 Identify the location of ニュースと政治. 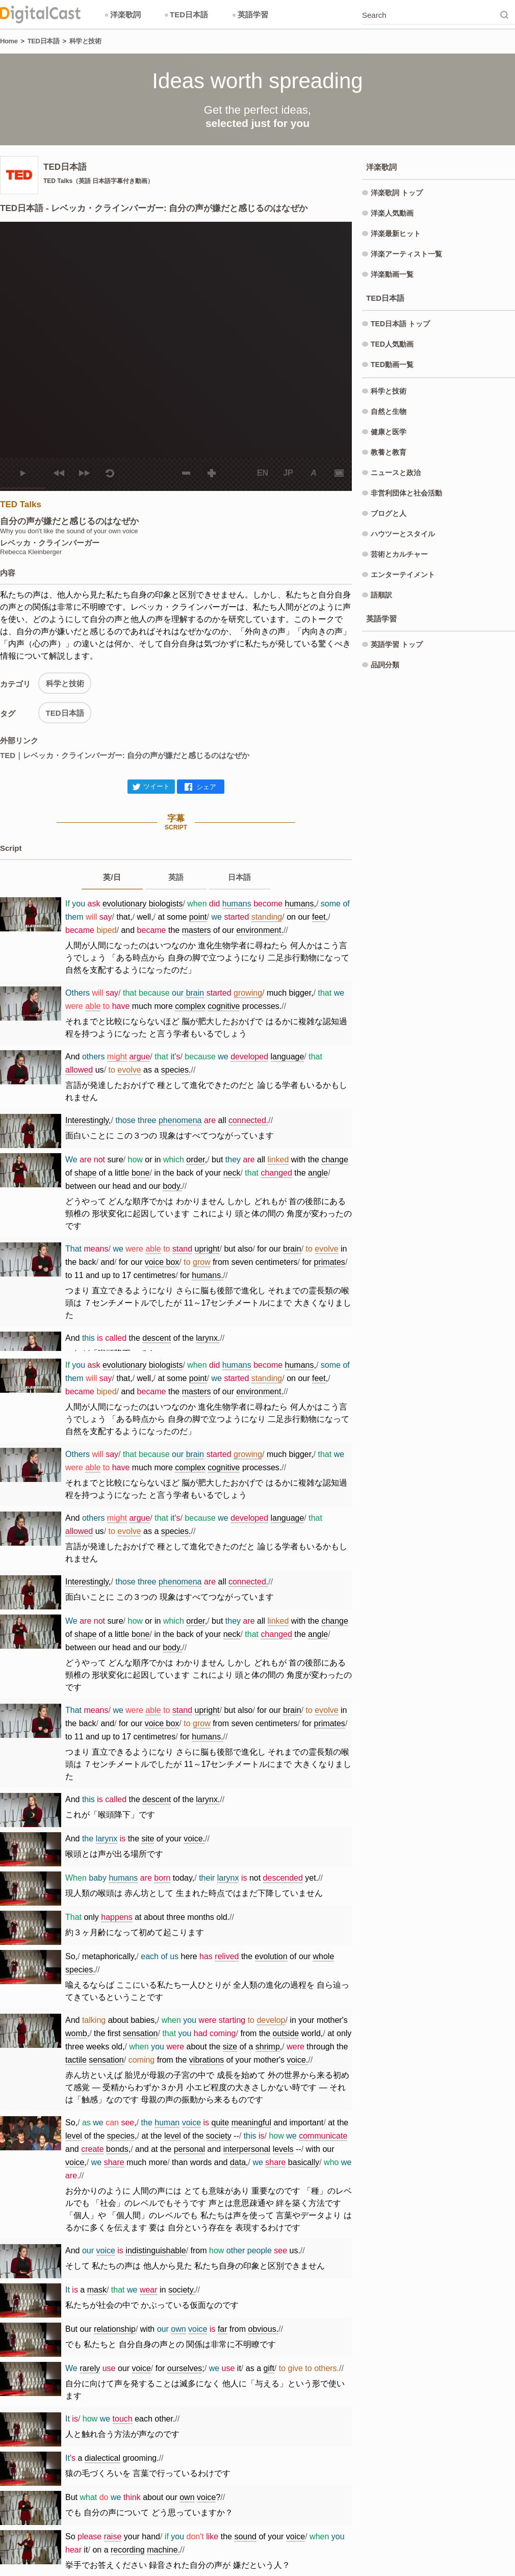
(396, 473).